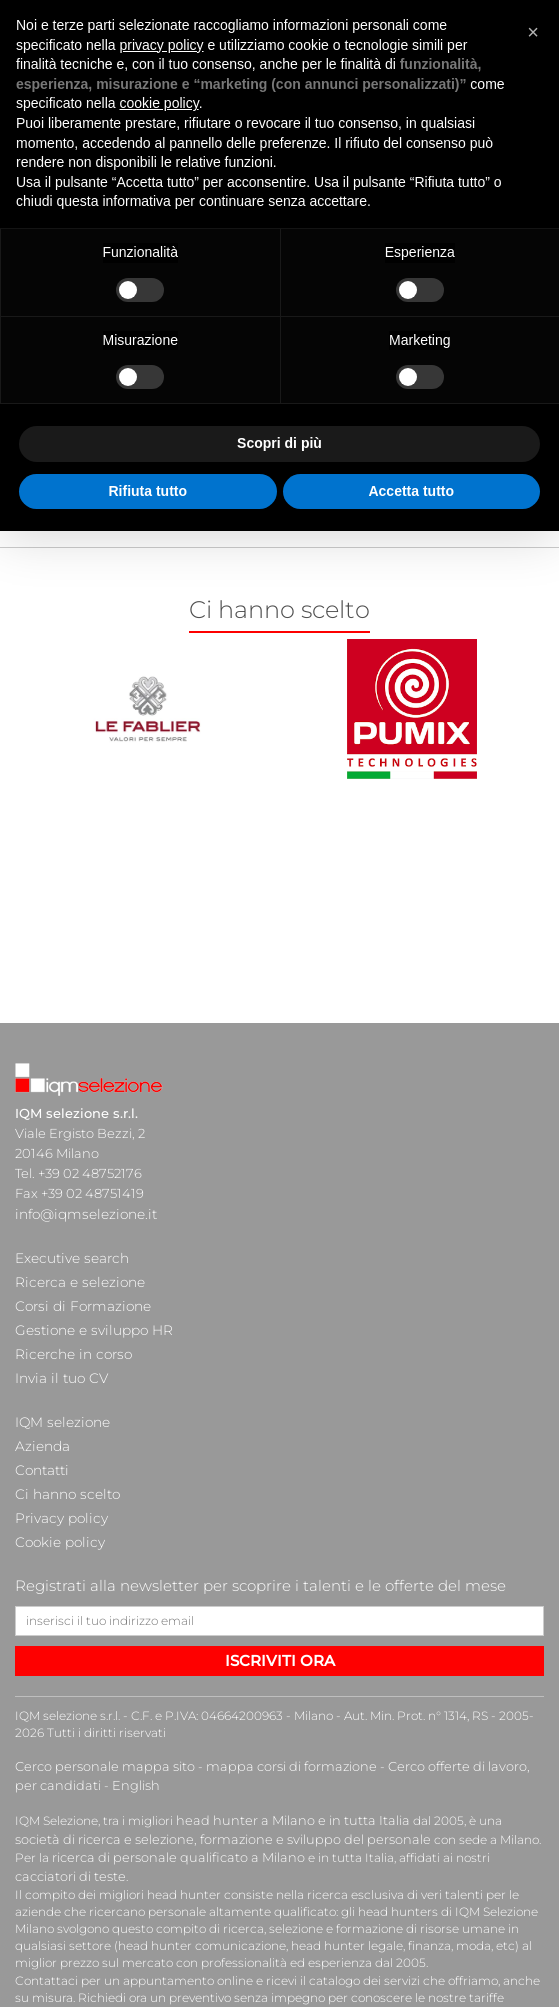  Describe the element at coordinates (104, 1732) in the screenshot. I see `English` at that location.